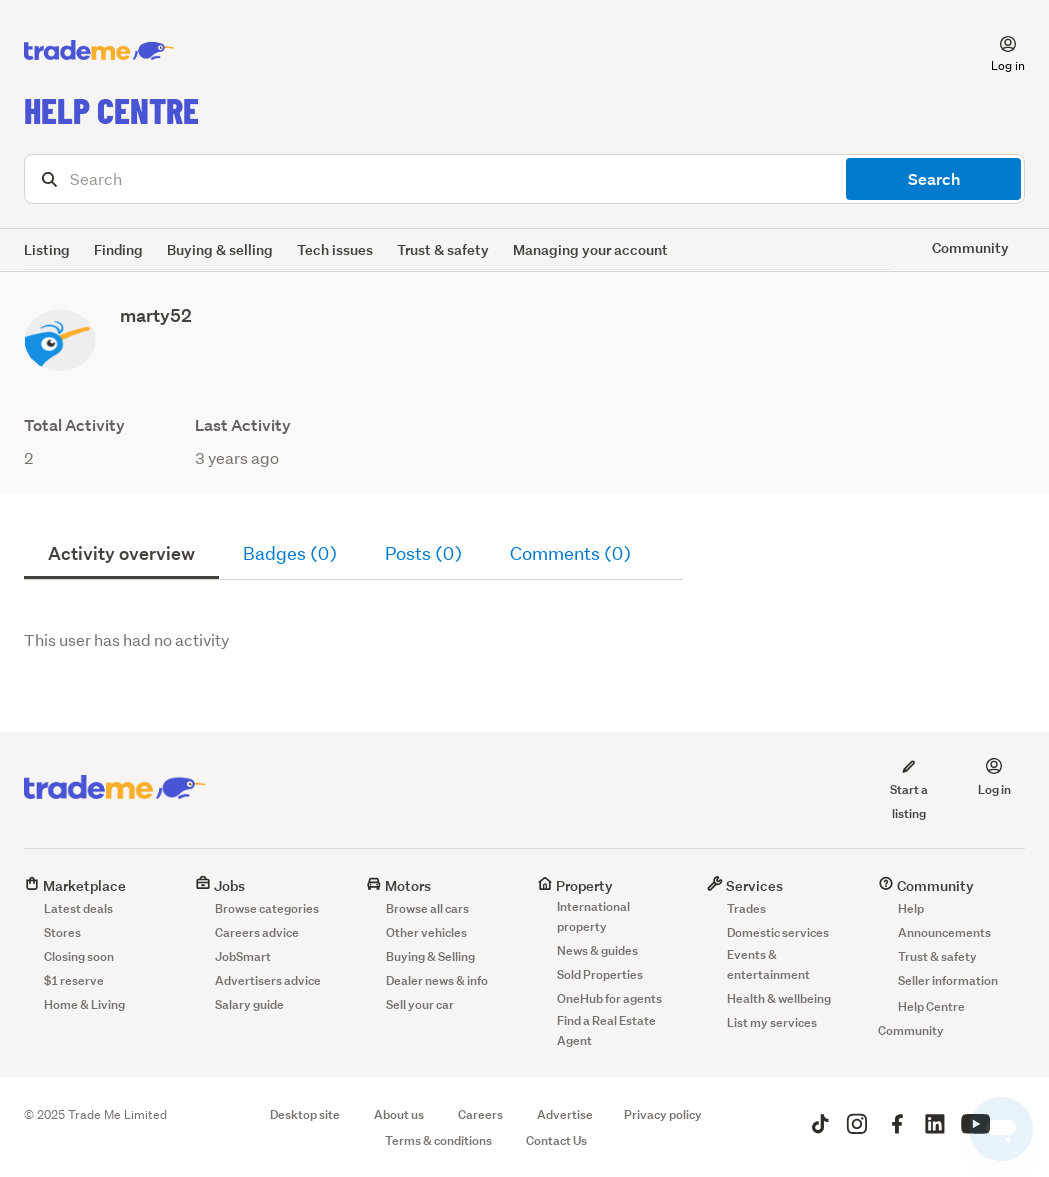 This screenshot has height=1177, width=1049. Describe the element at coordinates (74, 425) in the screenshot. I see `Total Activity` at that location.